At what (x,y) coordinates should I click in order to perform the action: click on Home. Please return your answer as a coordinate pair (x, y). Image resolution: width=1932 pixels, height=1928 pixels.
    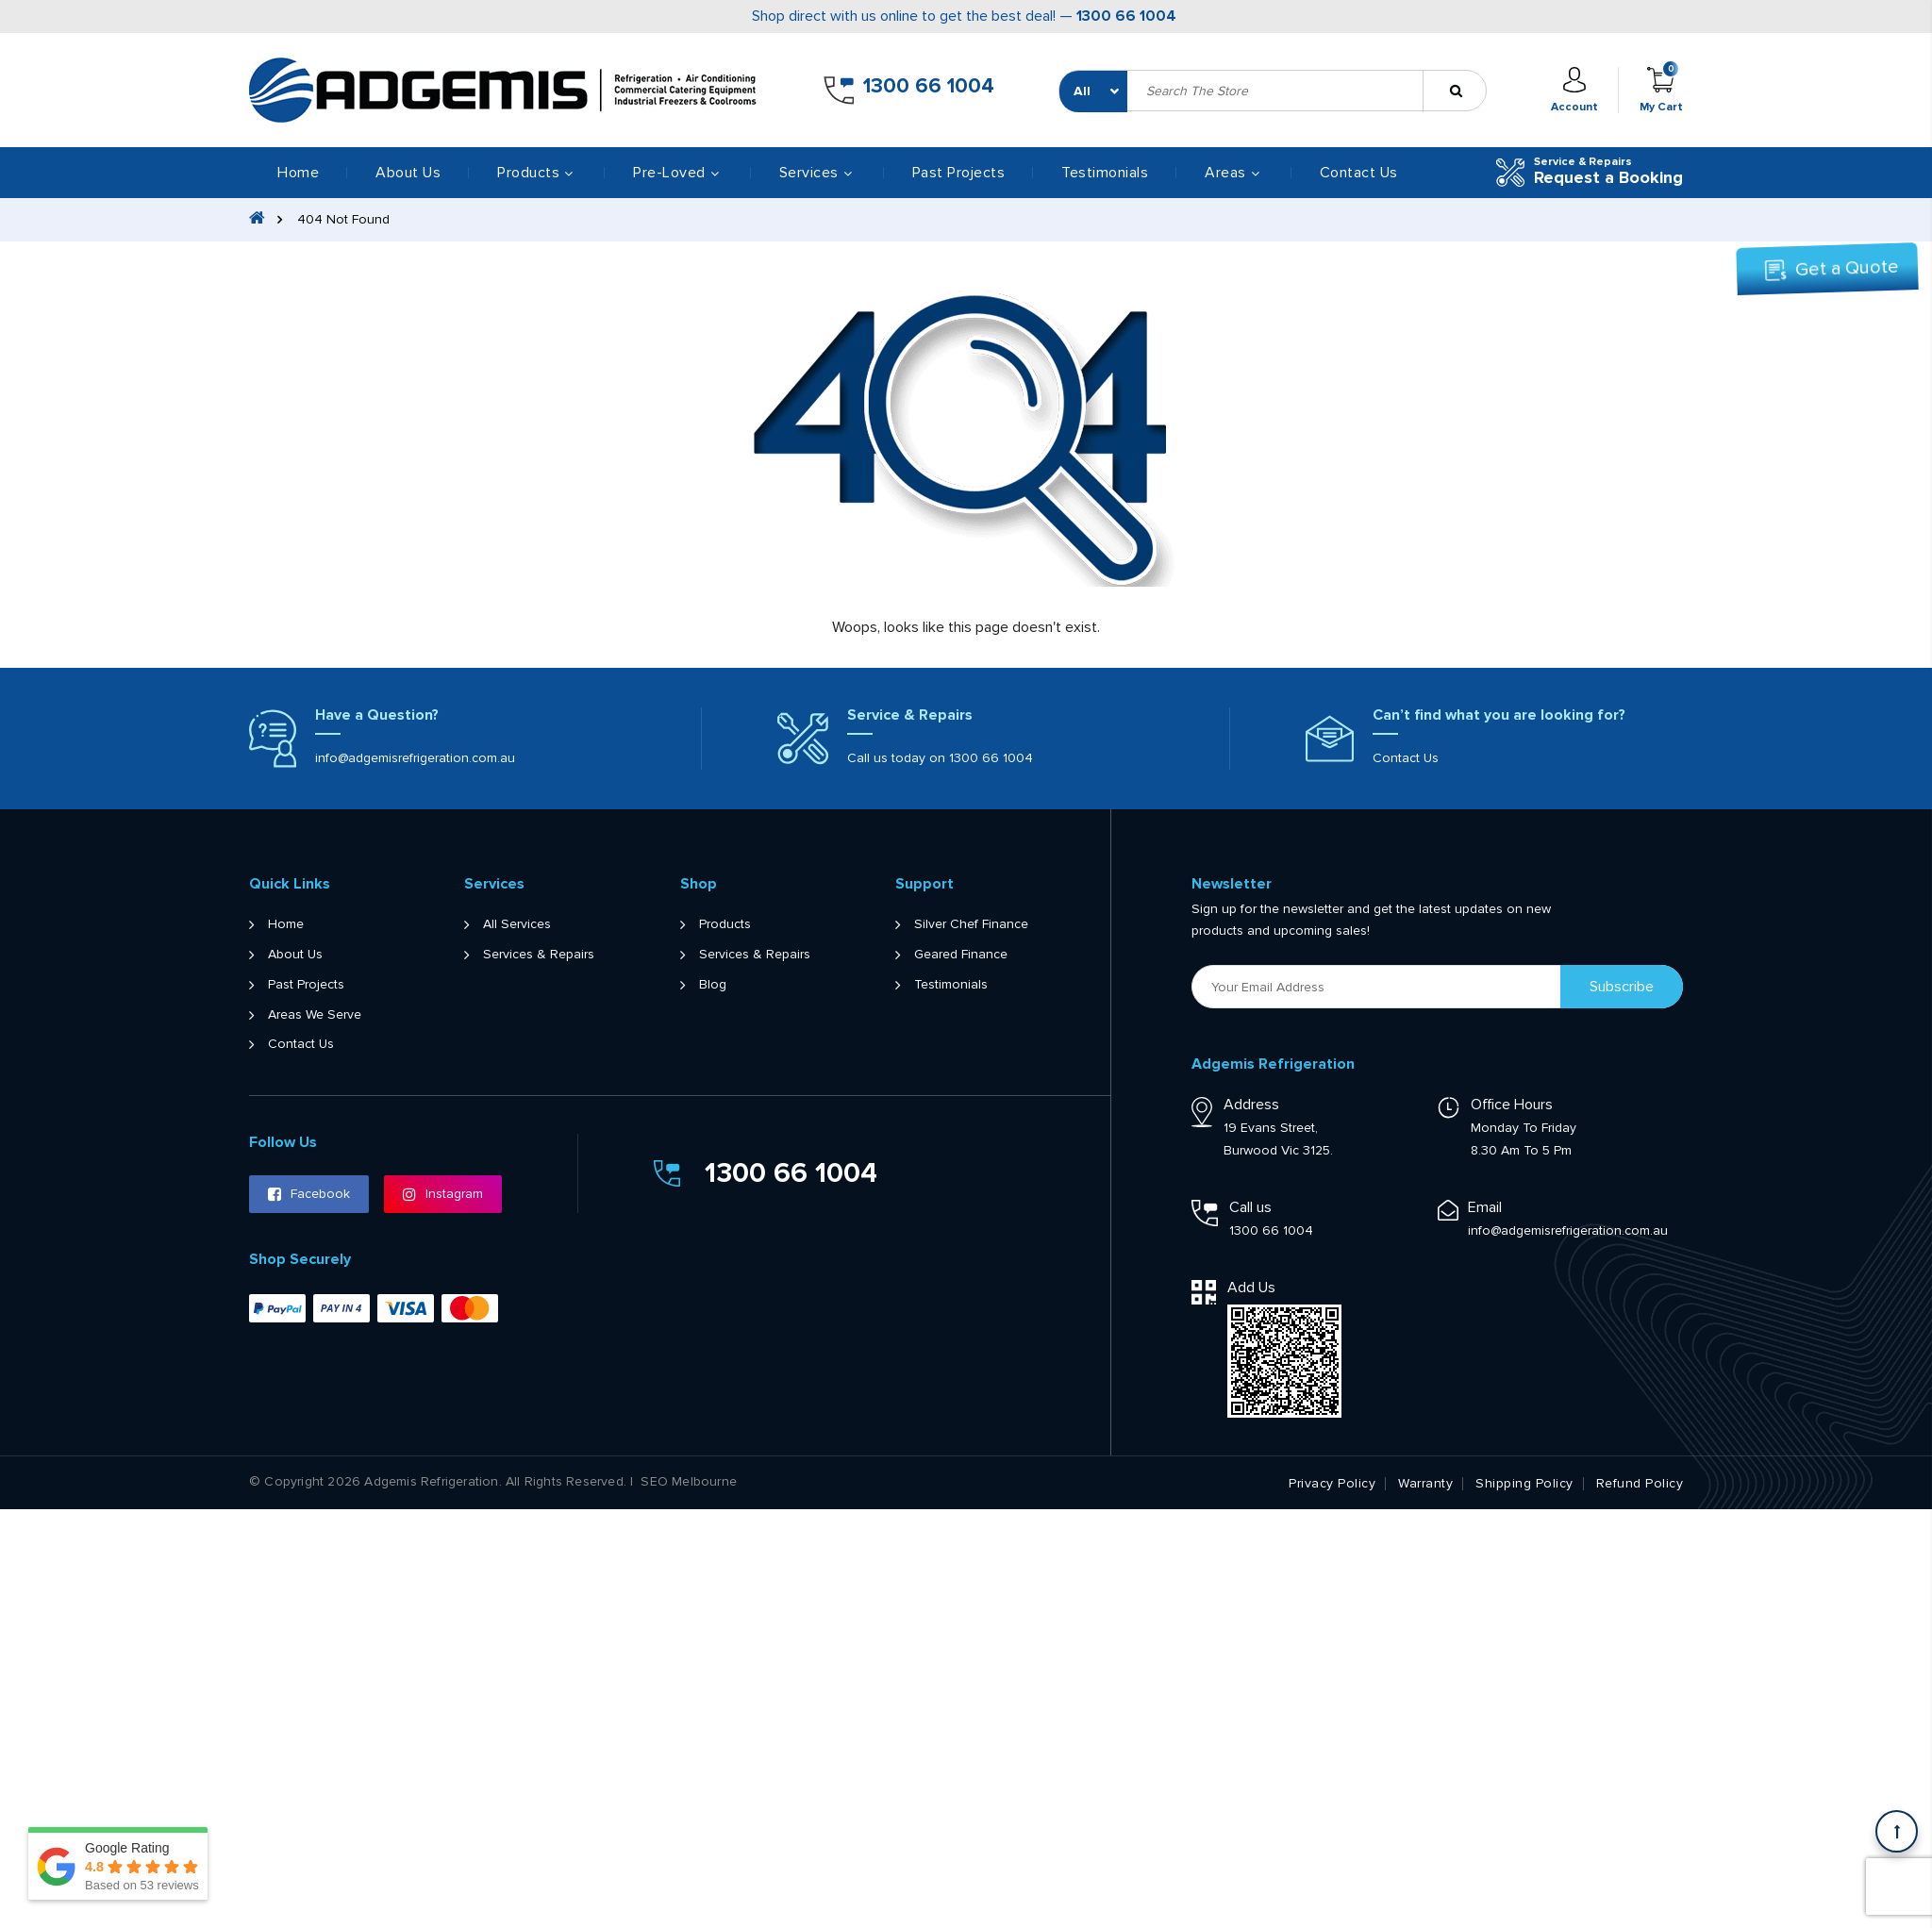
    Looking at the image, I should click on (298, 172).